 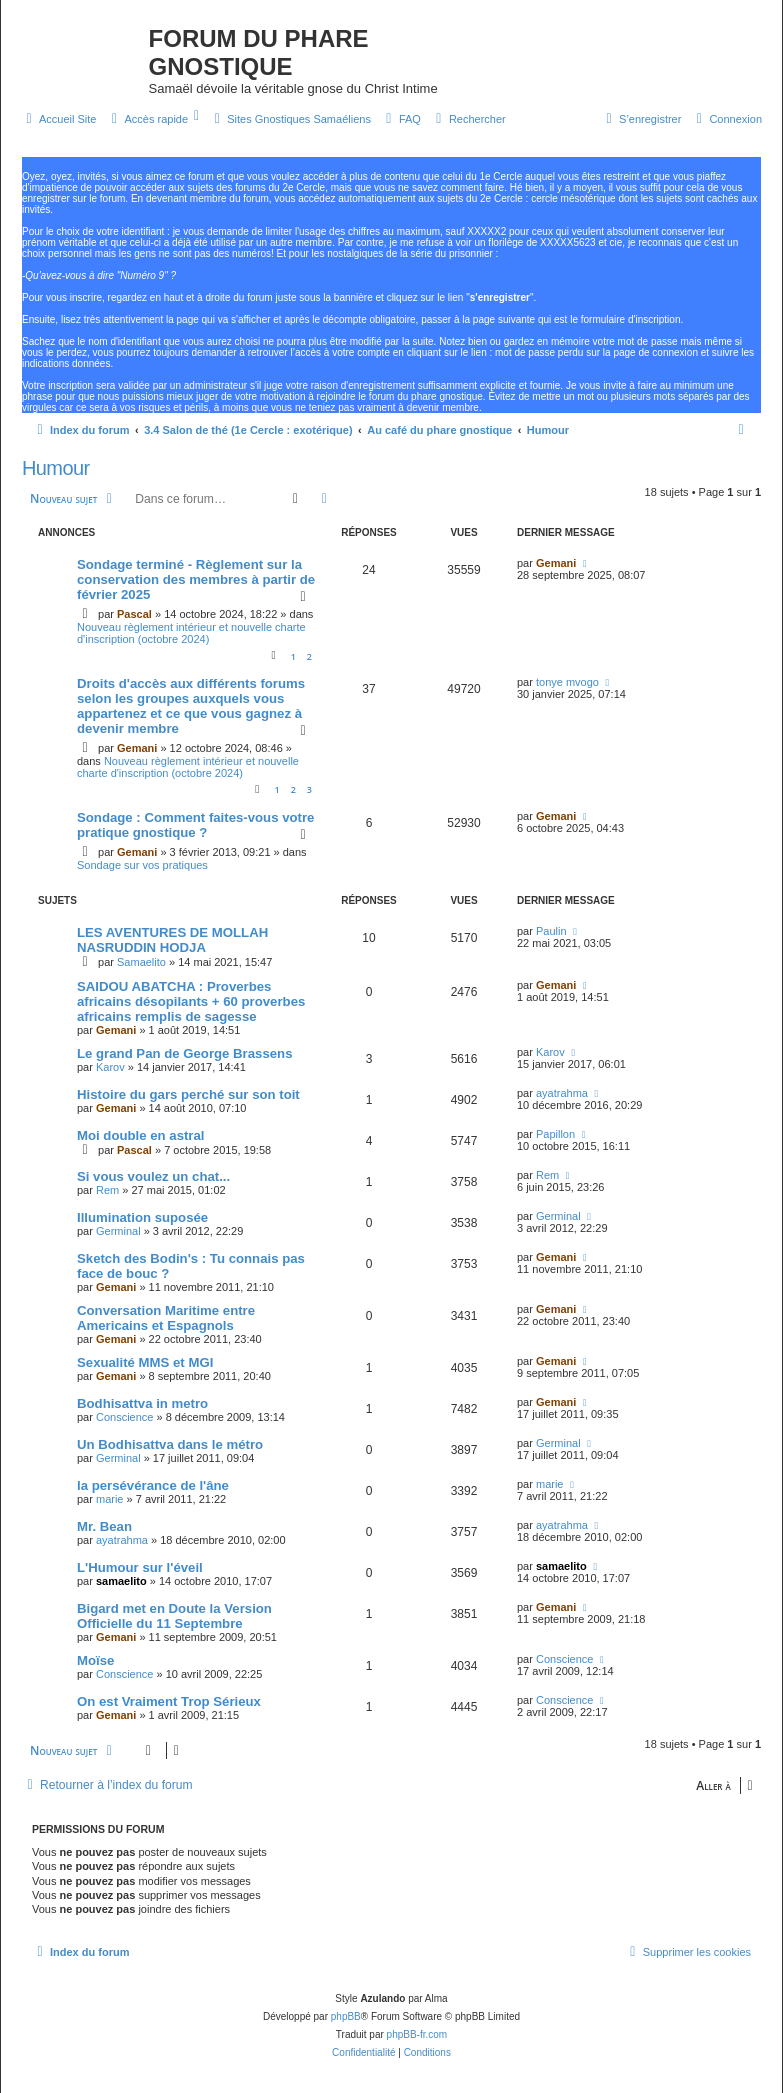 What do you see at coordinates (142, 1217) in the screenshot?
I see `Illumination suposée` at bounding box center [142, 1217].